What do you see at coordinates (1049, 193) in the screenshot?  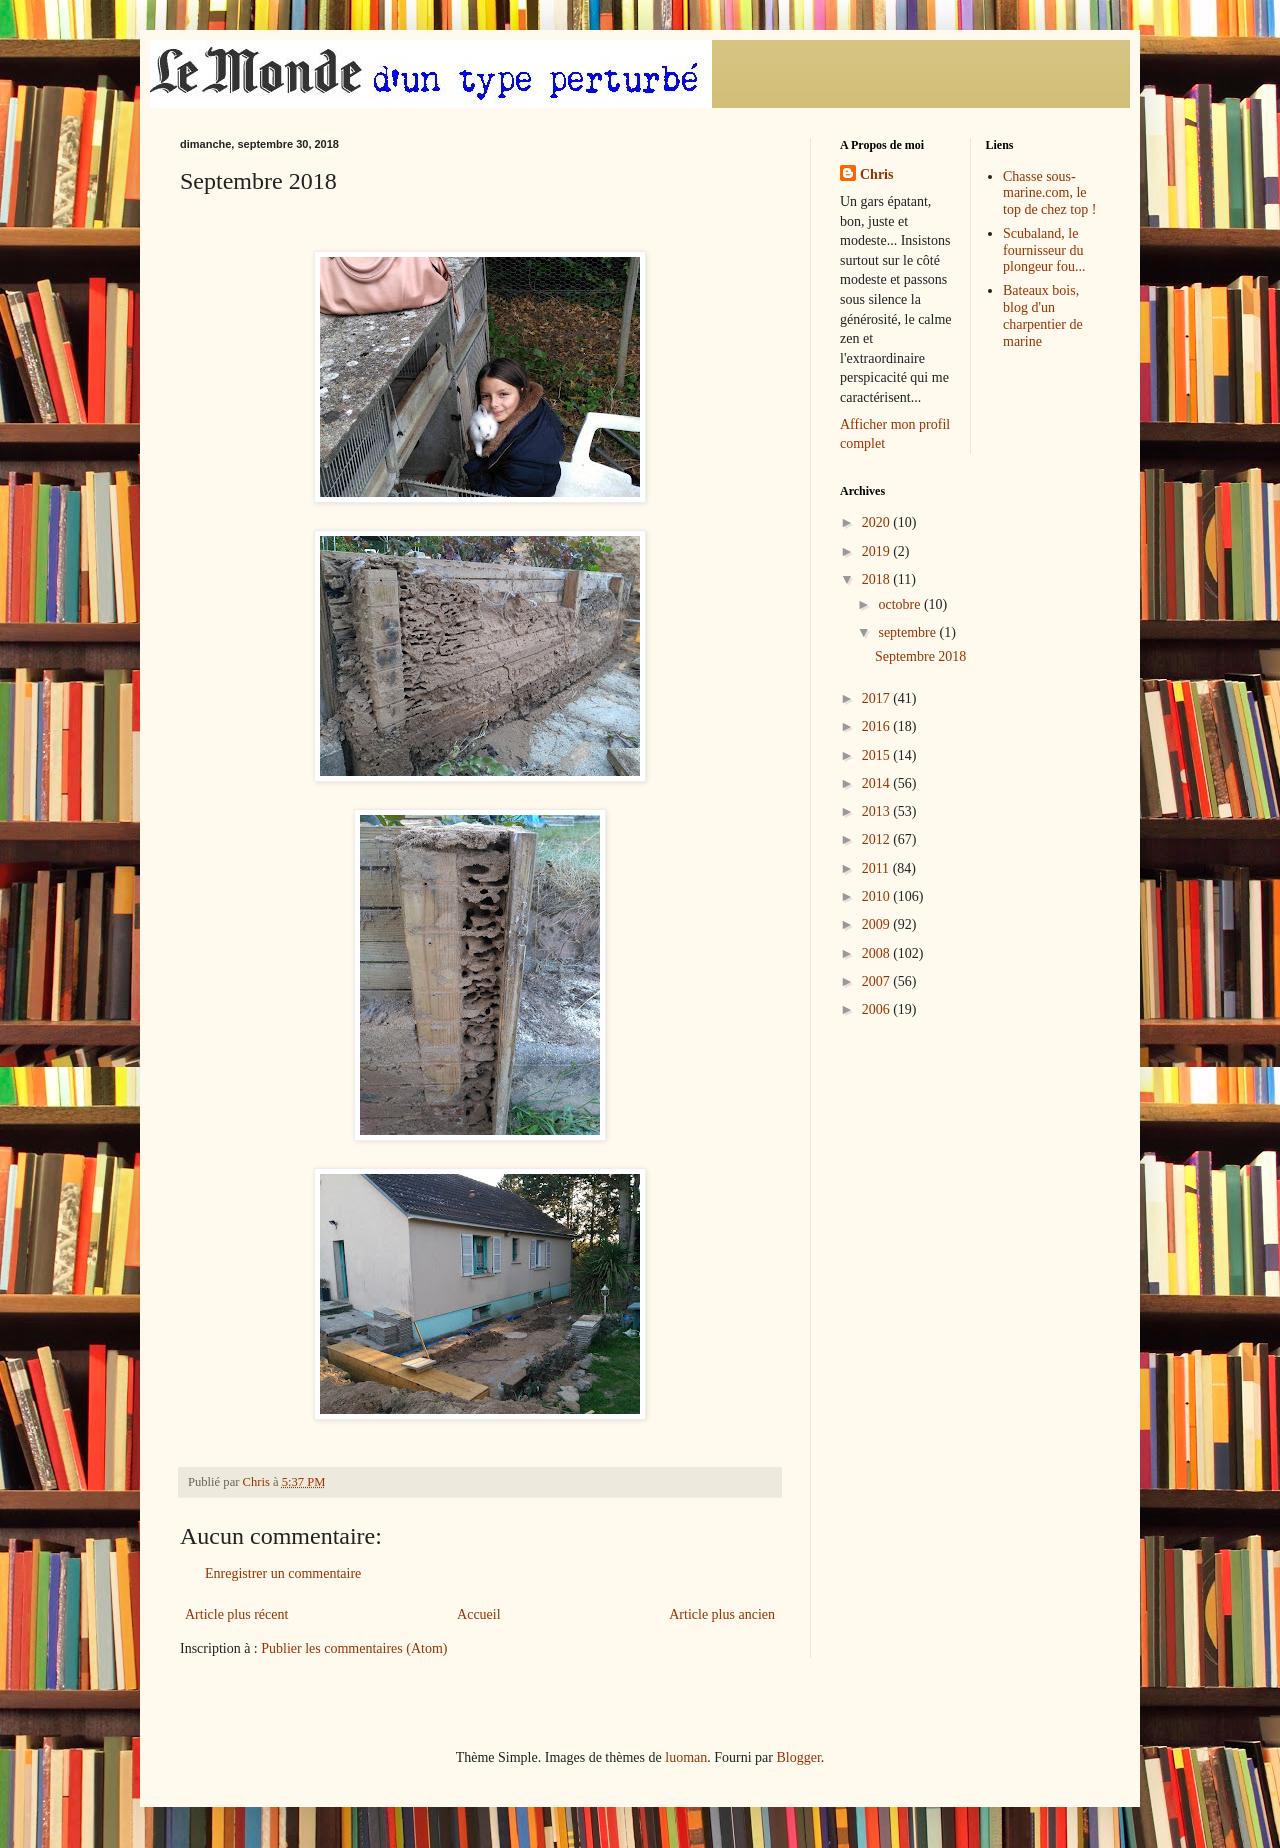 I see `Chasse sous-marine.com, le top de chez top !` at bounding box center [1049, 193].